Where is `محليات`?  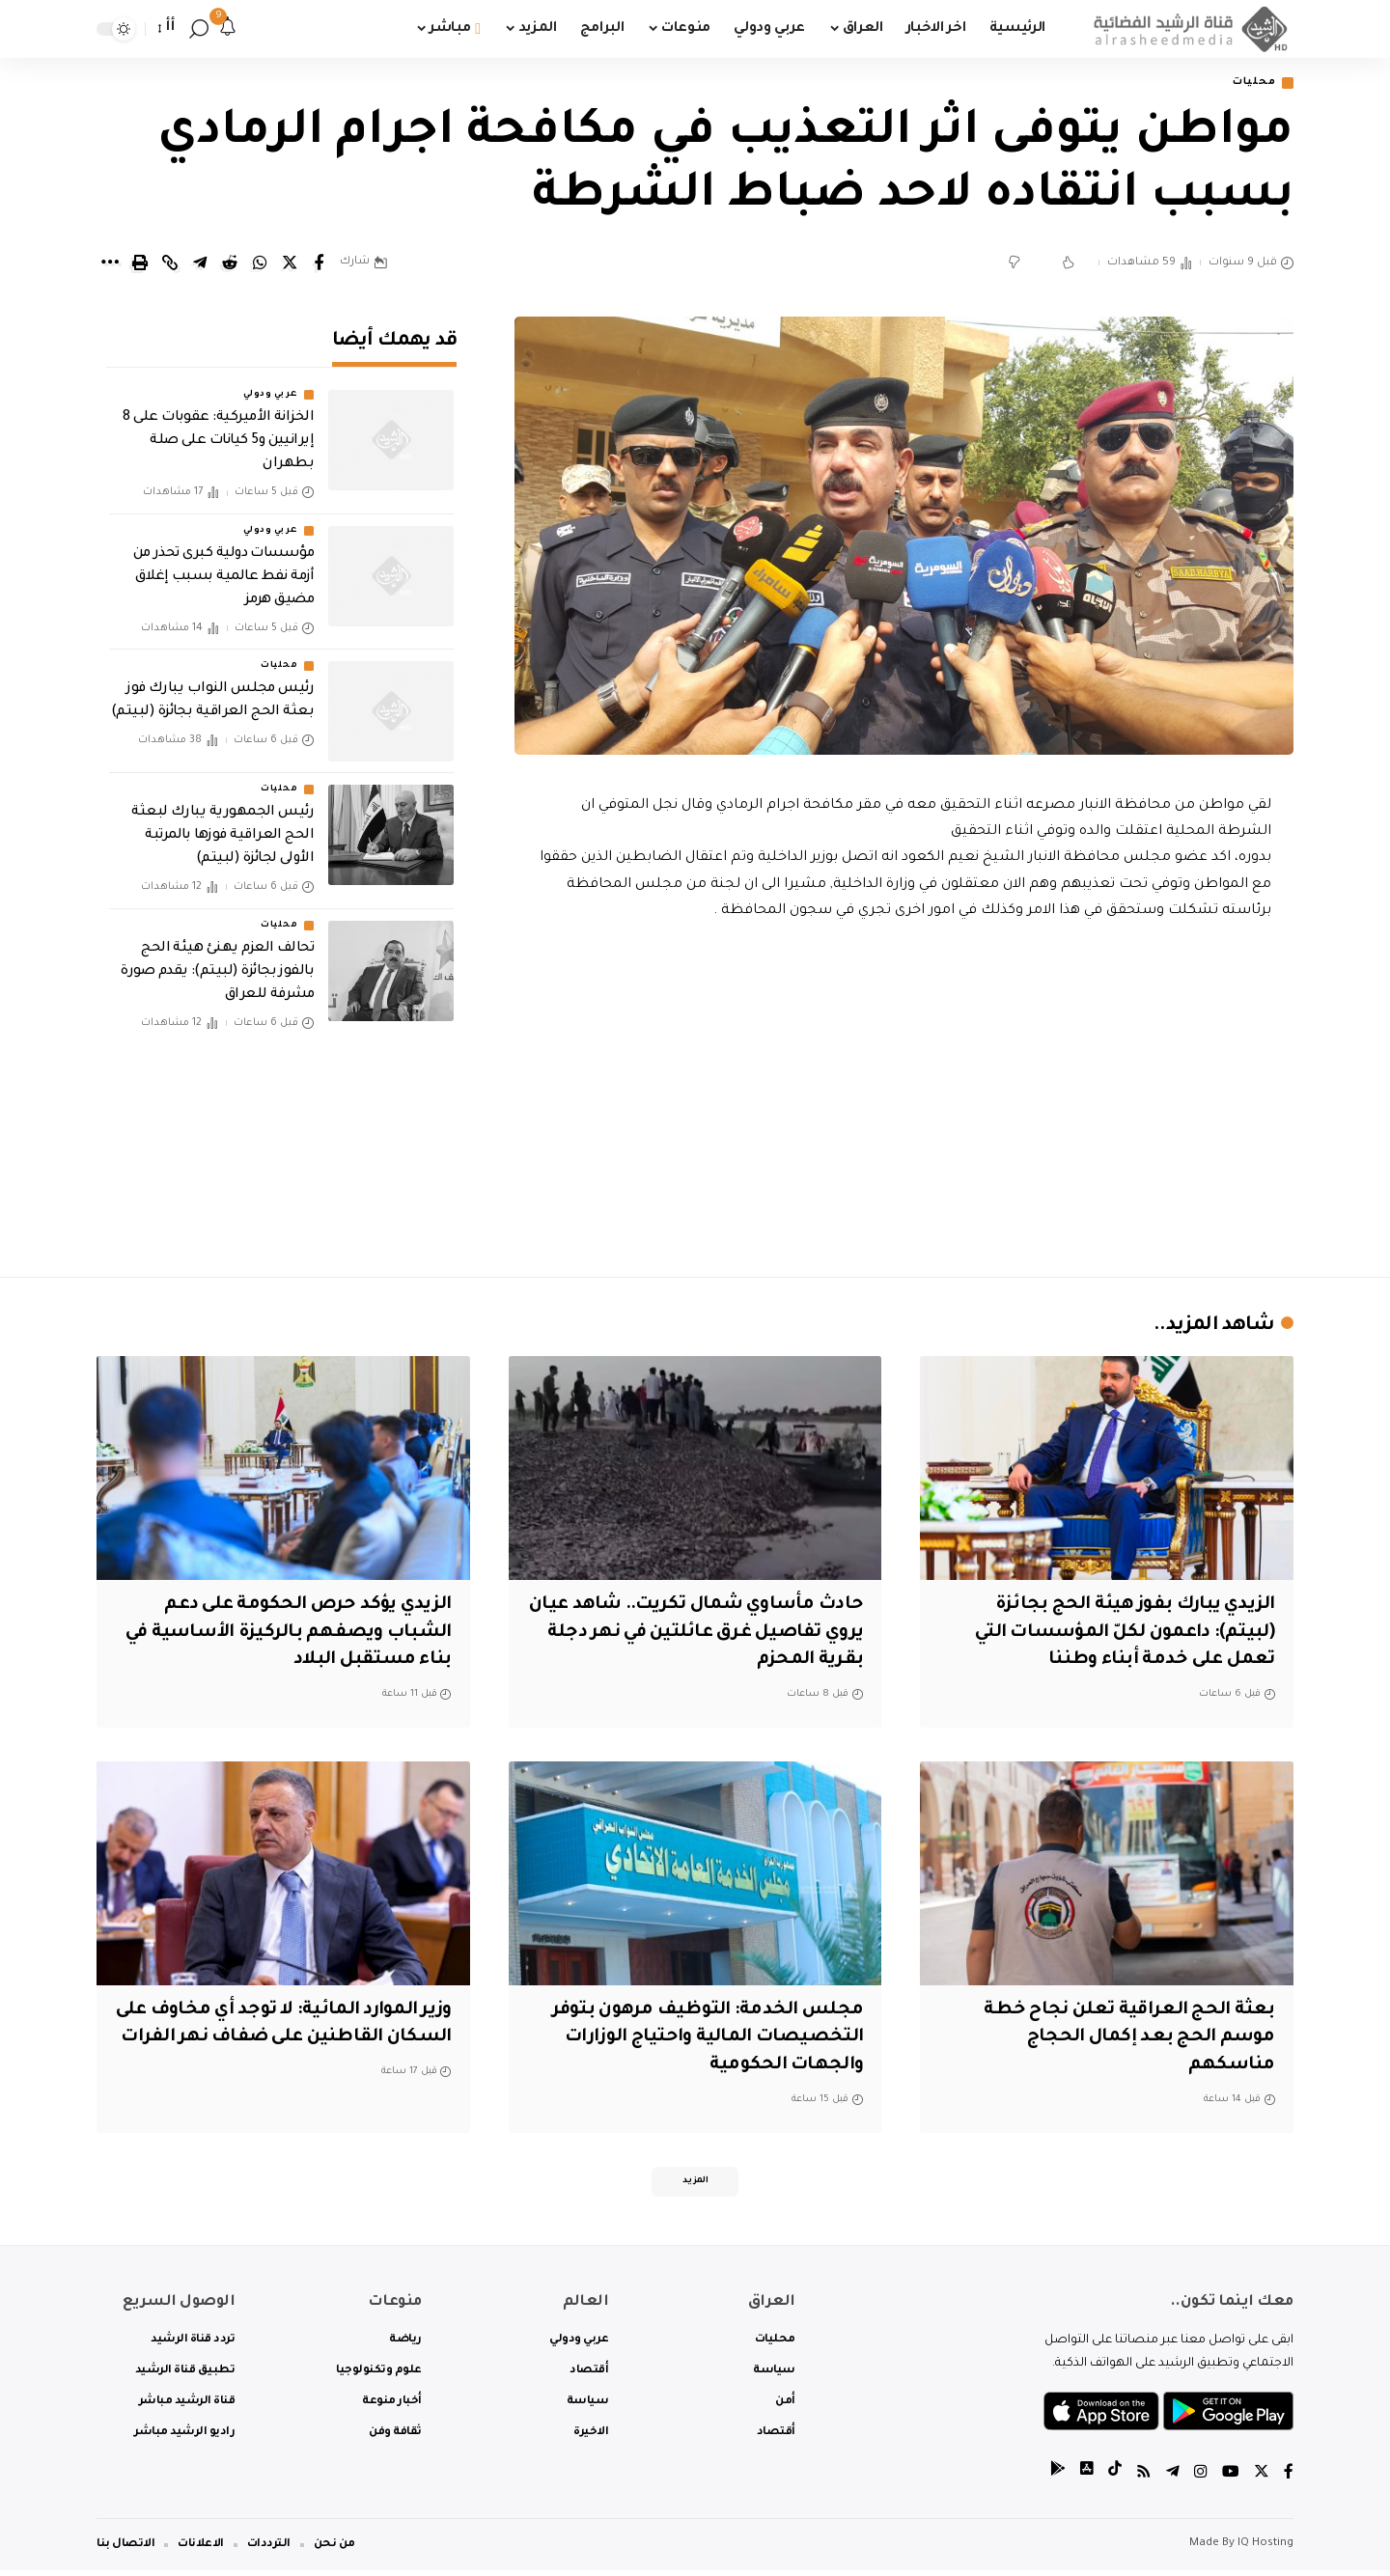 محليات is located at coordinates (1250, 83).